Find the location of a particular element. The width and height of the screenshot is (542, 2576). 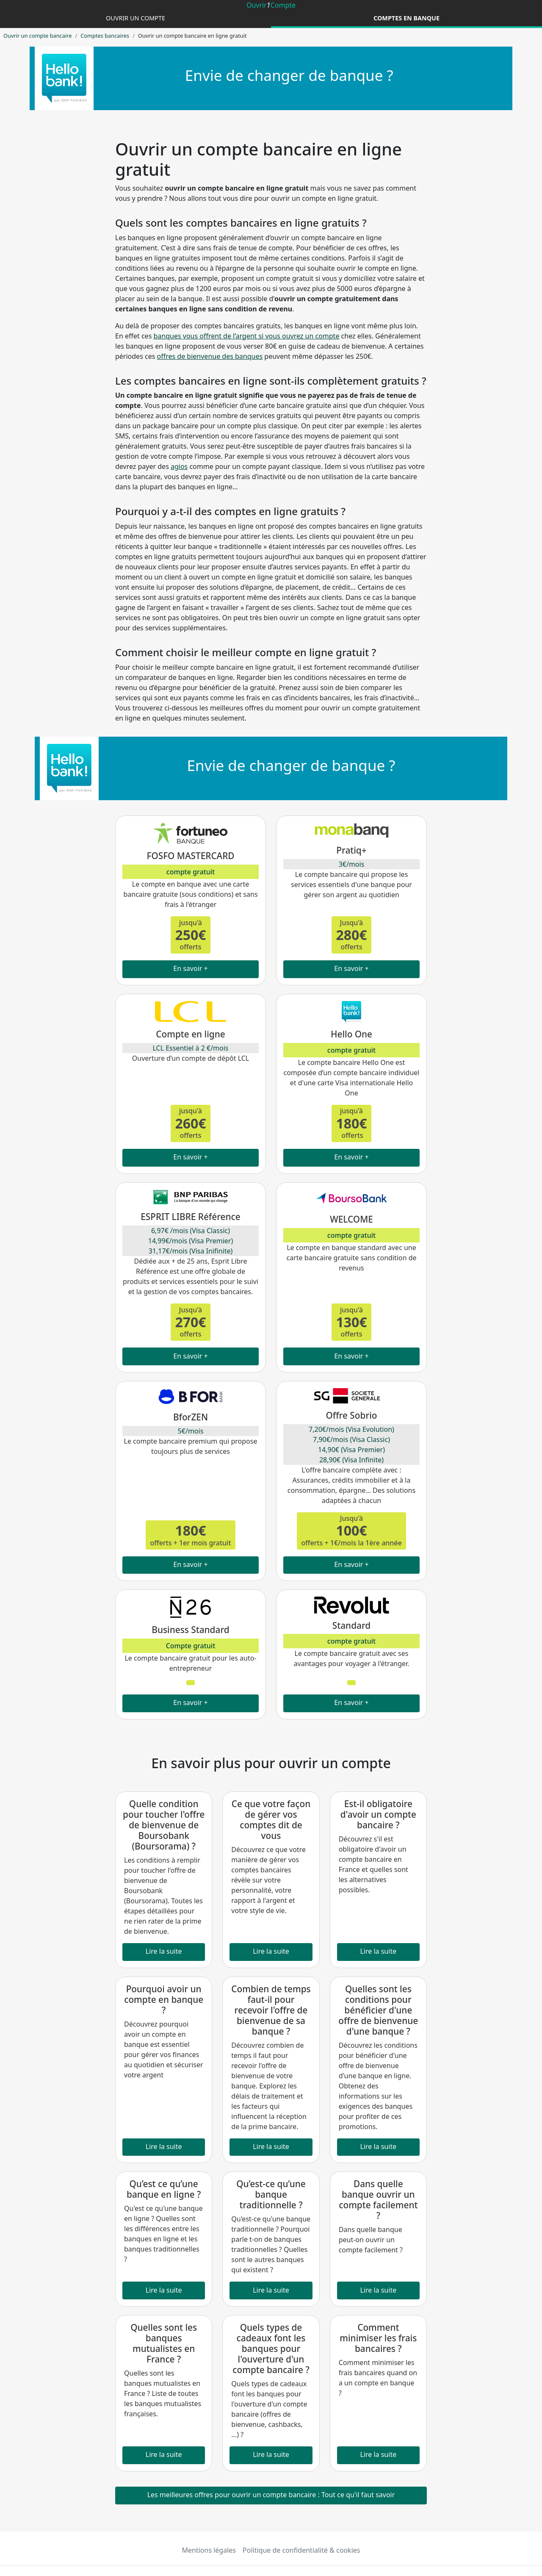

Ouvrir un compte is located at coordinates (135, 18).